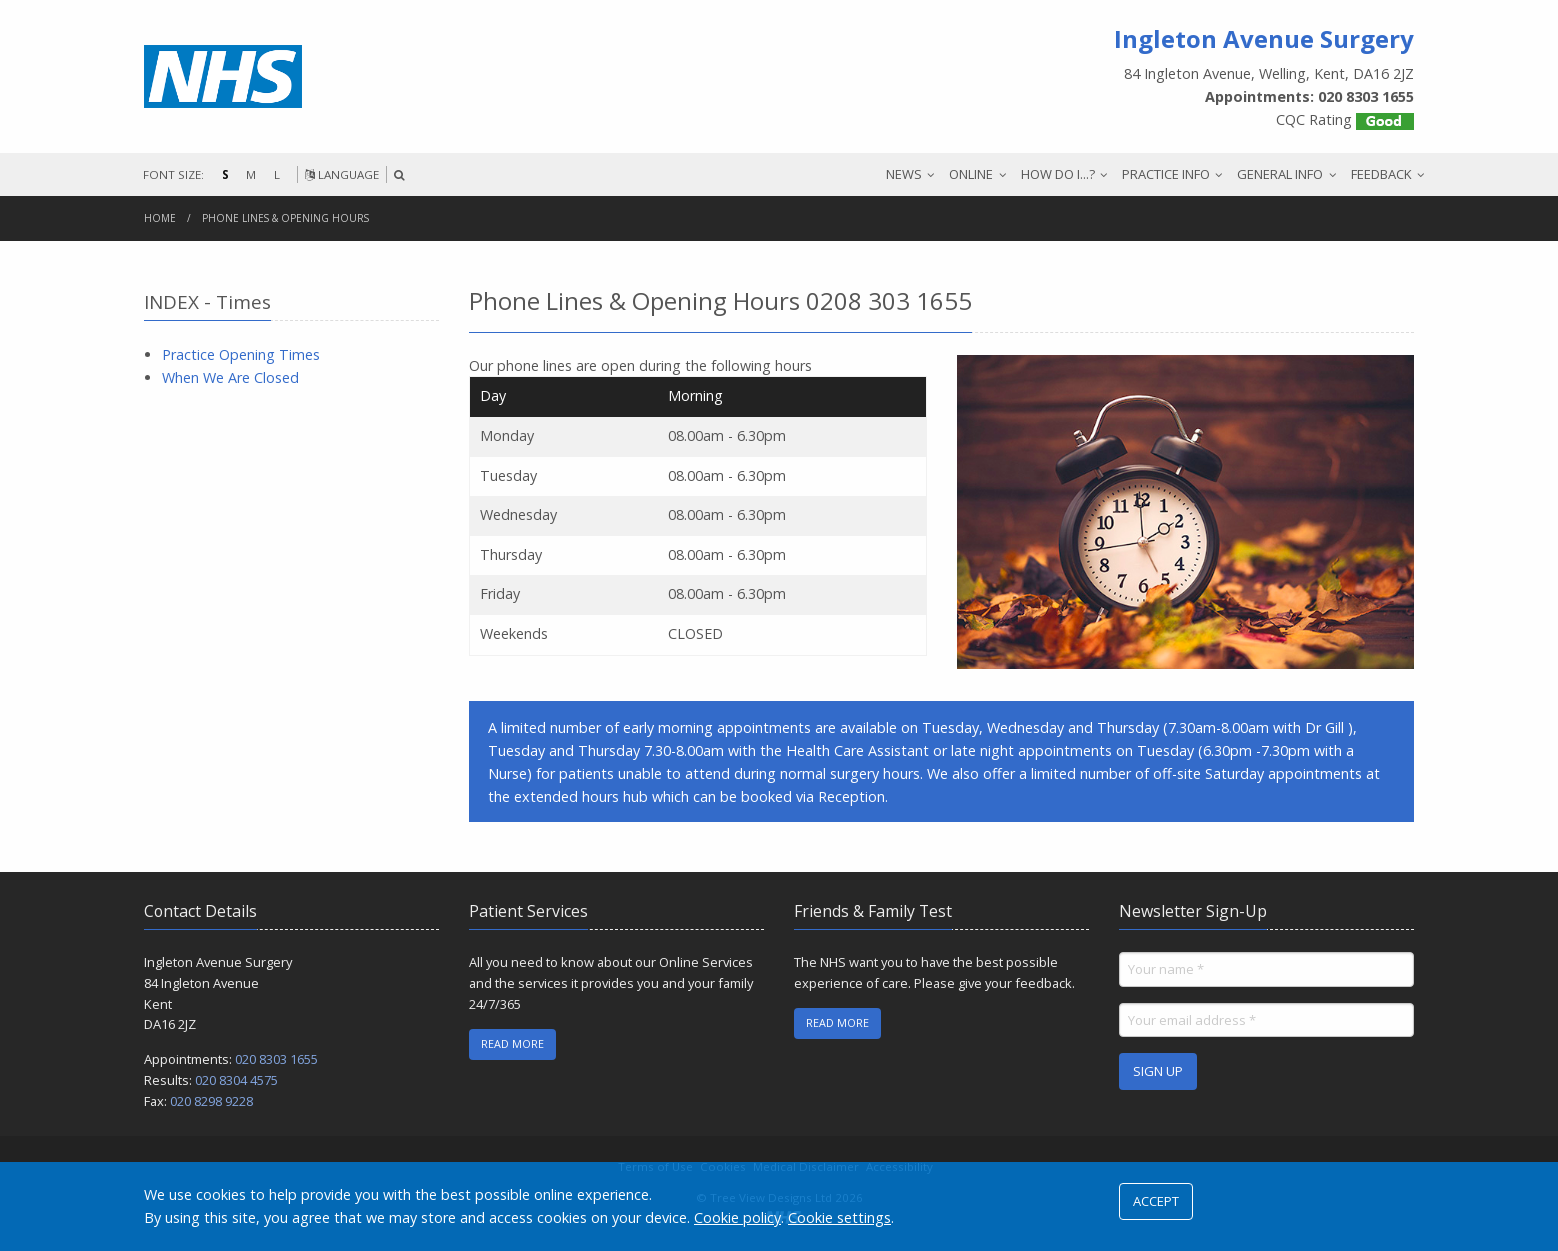 This screenshot has height=1251, width=1558. Describe the element at coordinates (230, 377) in the screenshot. I see `When We Are Closed` at that location.